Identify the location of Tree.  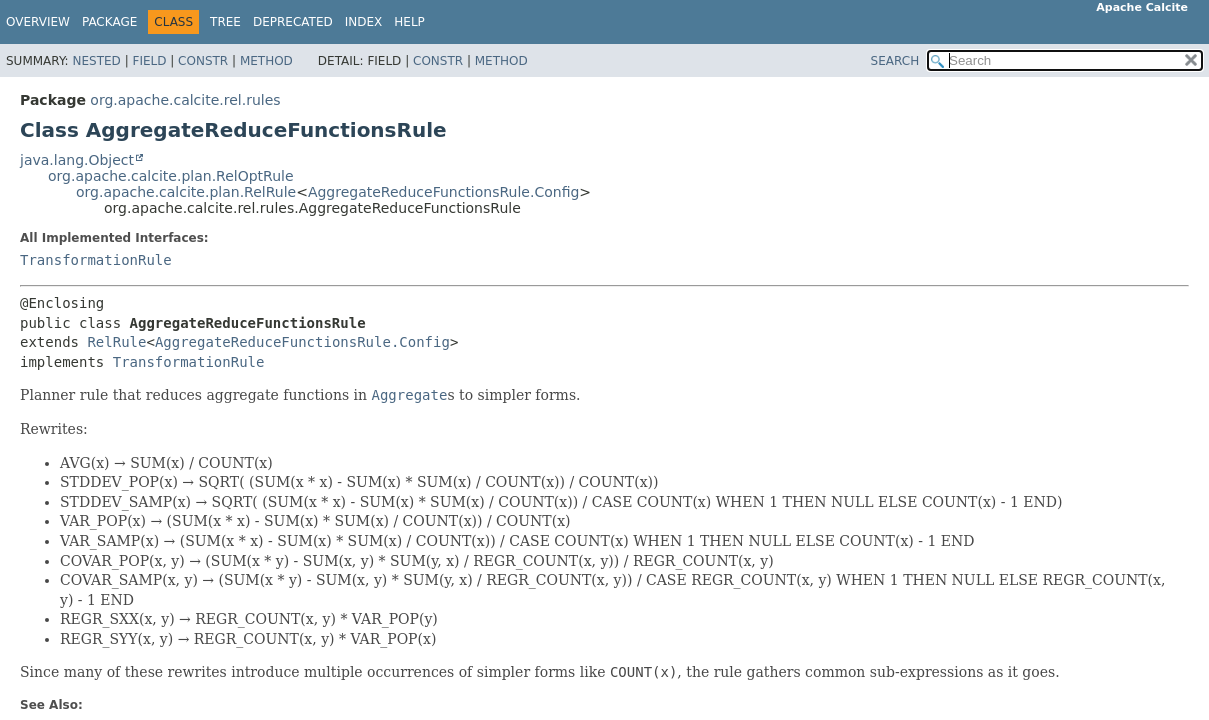
(225, 22).